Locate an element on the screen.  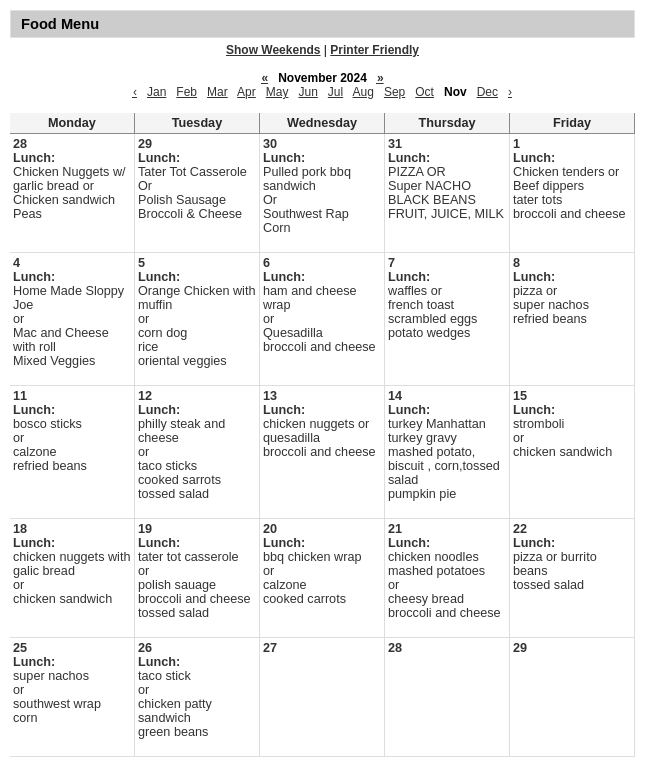
Dec is located at coordinates (487, 92).